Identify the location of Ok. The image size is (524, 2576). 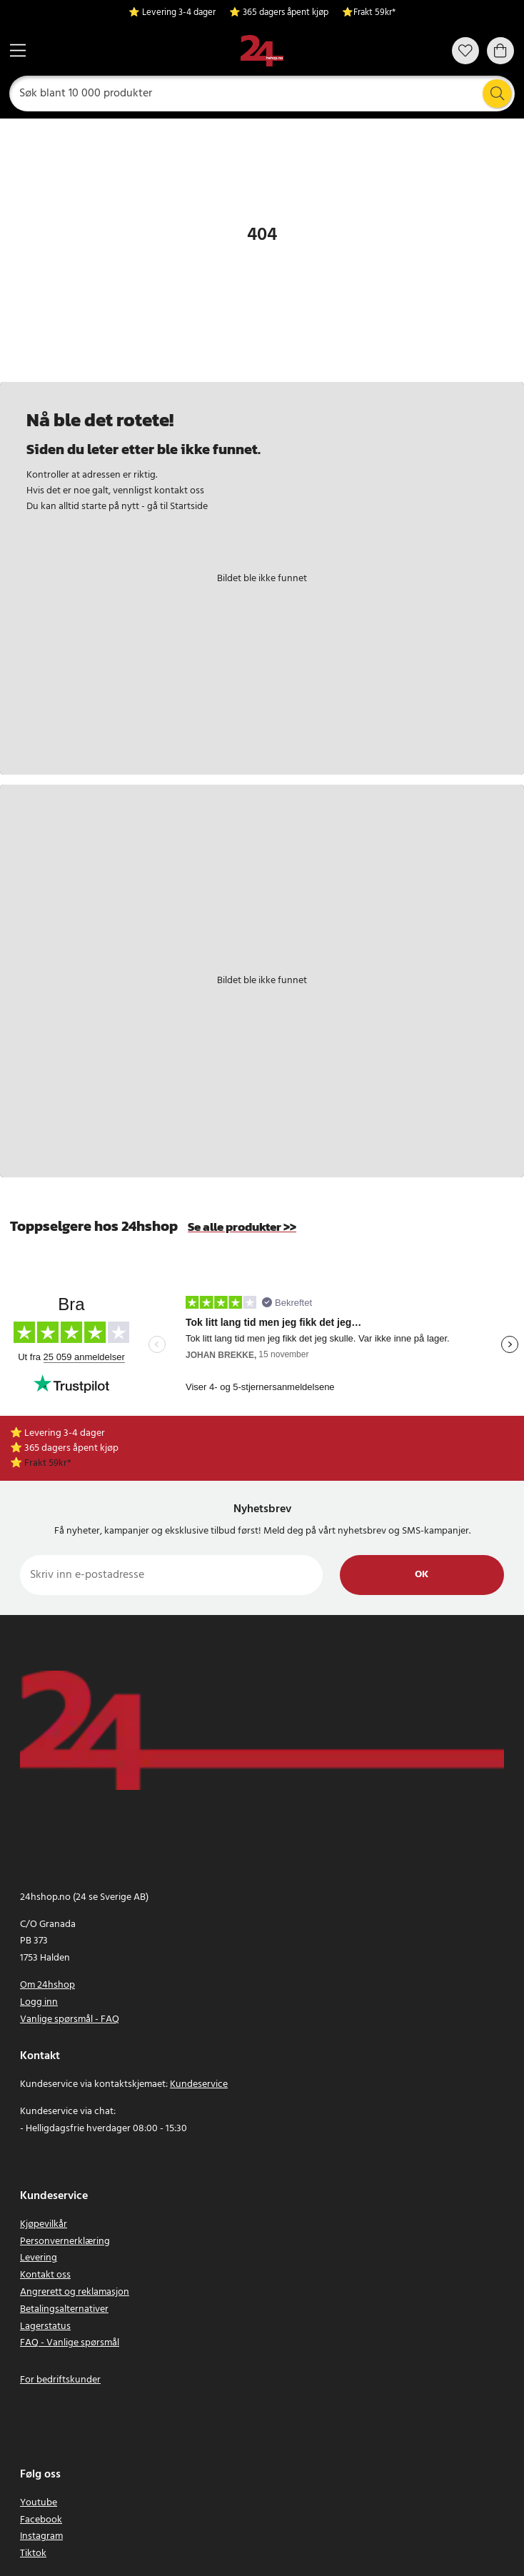
(421, 1574).